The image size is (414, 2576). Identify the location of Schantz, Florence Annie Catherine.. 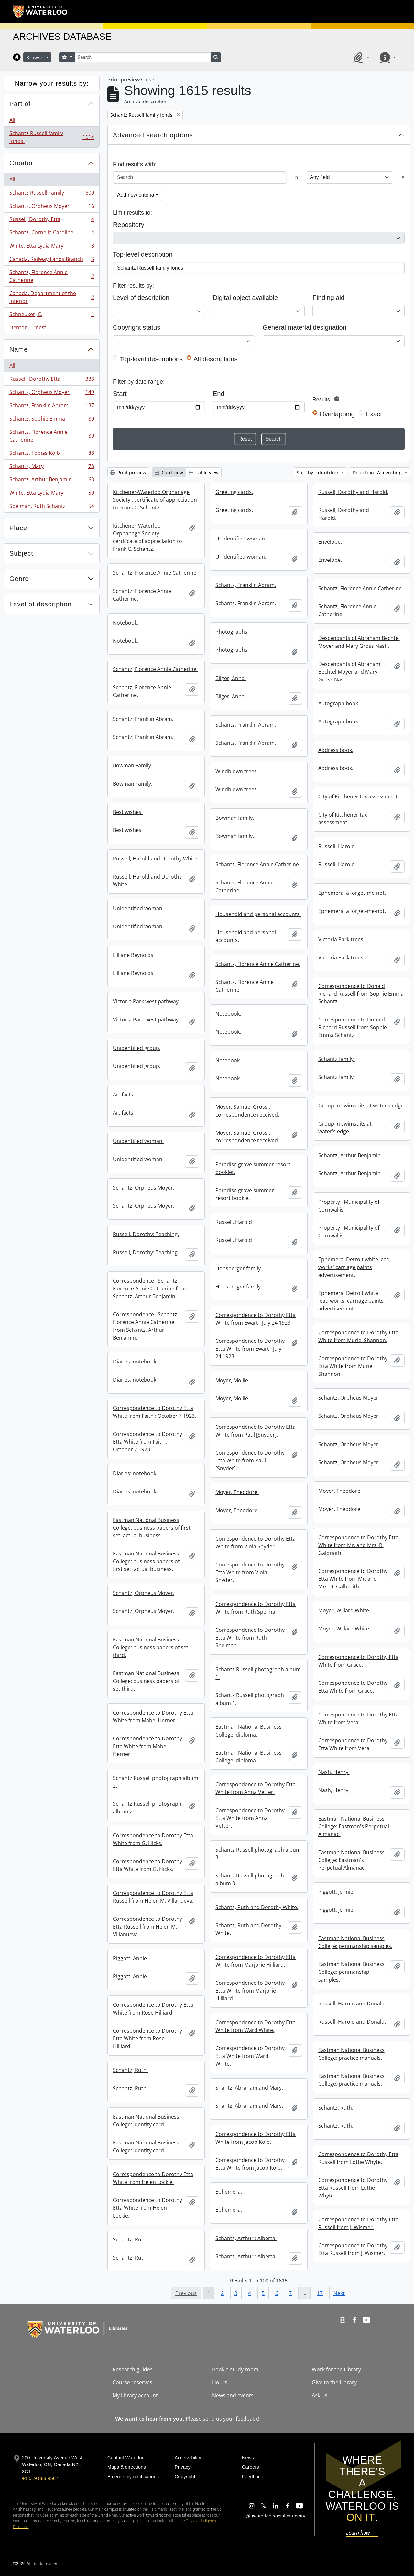
(155, 572).